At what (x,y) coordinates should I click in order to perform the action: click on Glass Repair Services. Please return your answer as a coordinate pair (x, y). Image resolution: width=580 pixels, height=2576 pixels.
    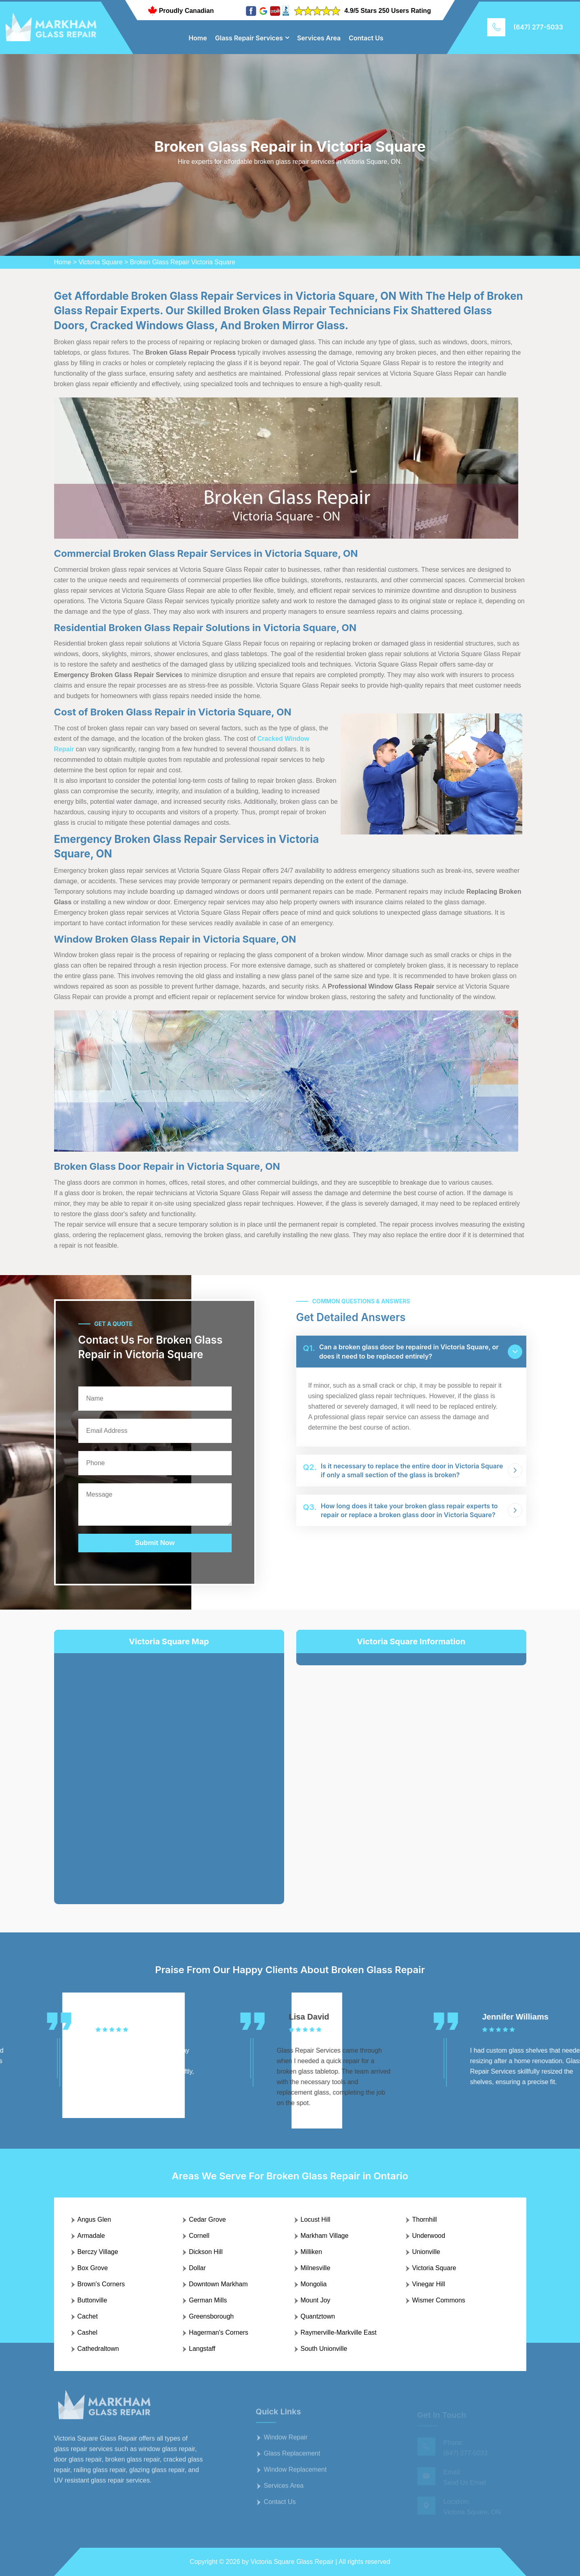
    Looking at the image, I should click on (249, 38).